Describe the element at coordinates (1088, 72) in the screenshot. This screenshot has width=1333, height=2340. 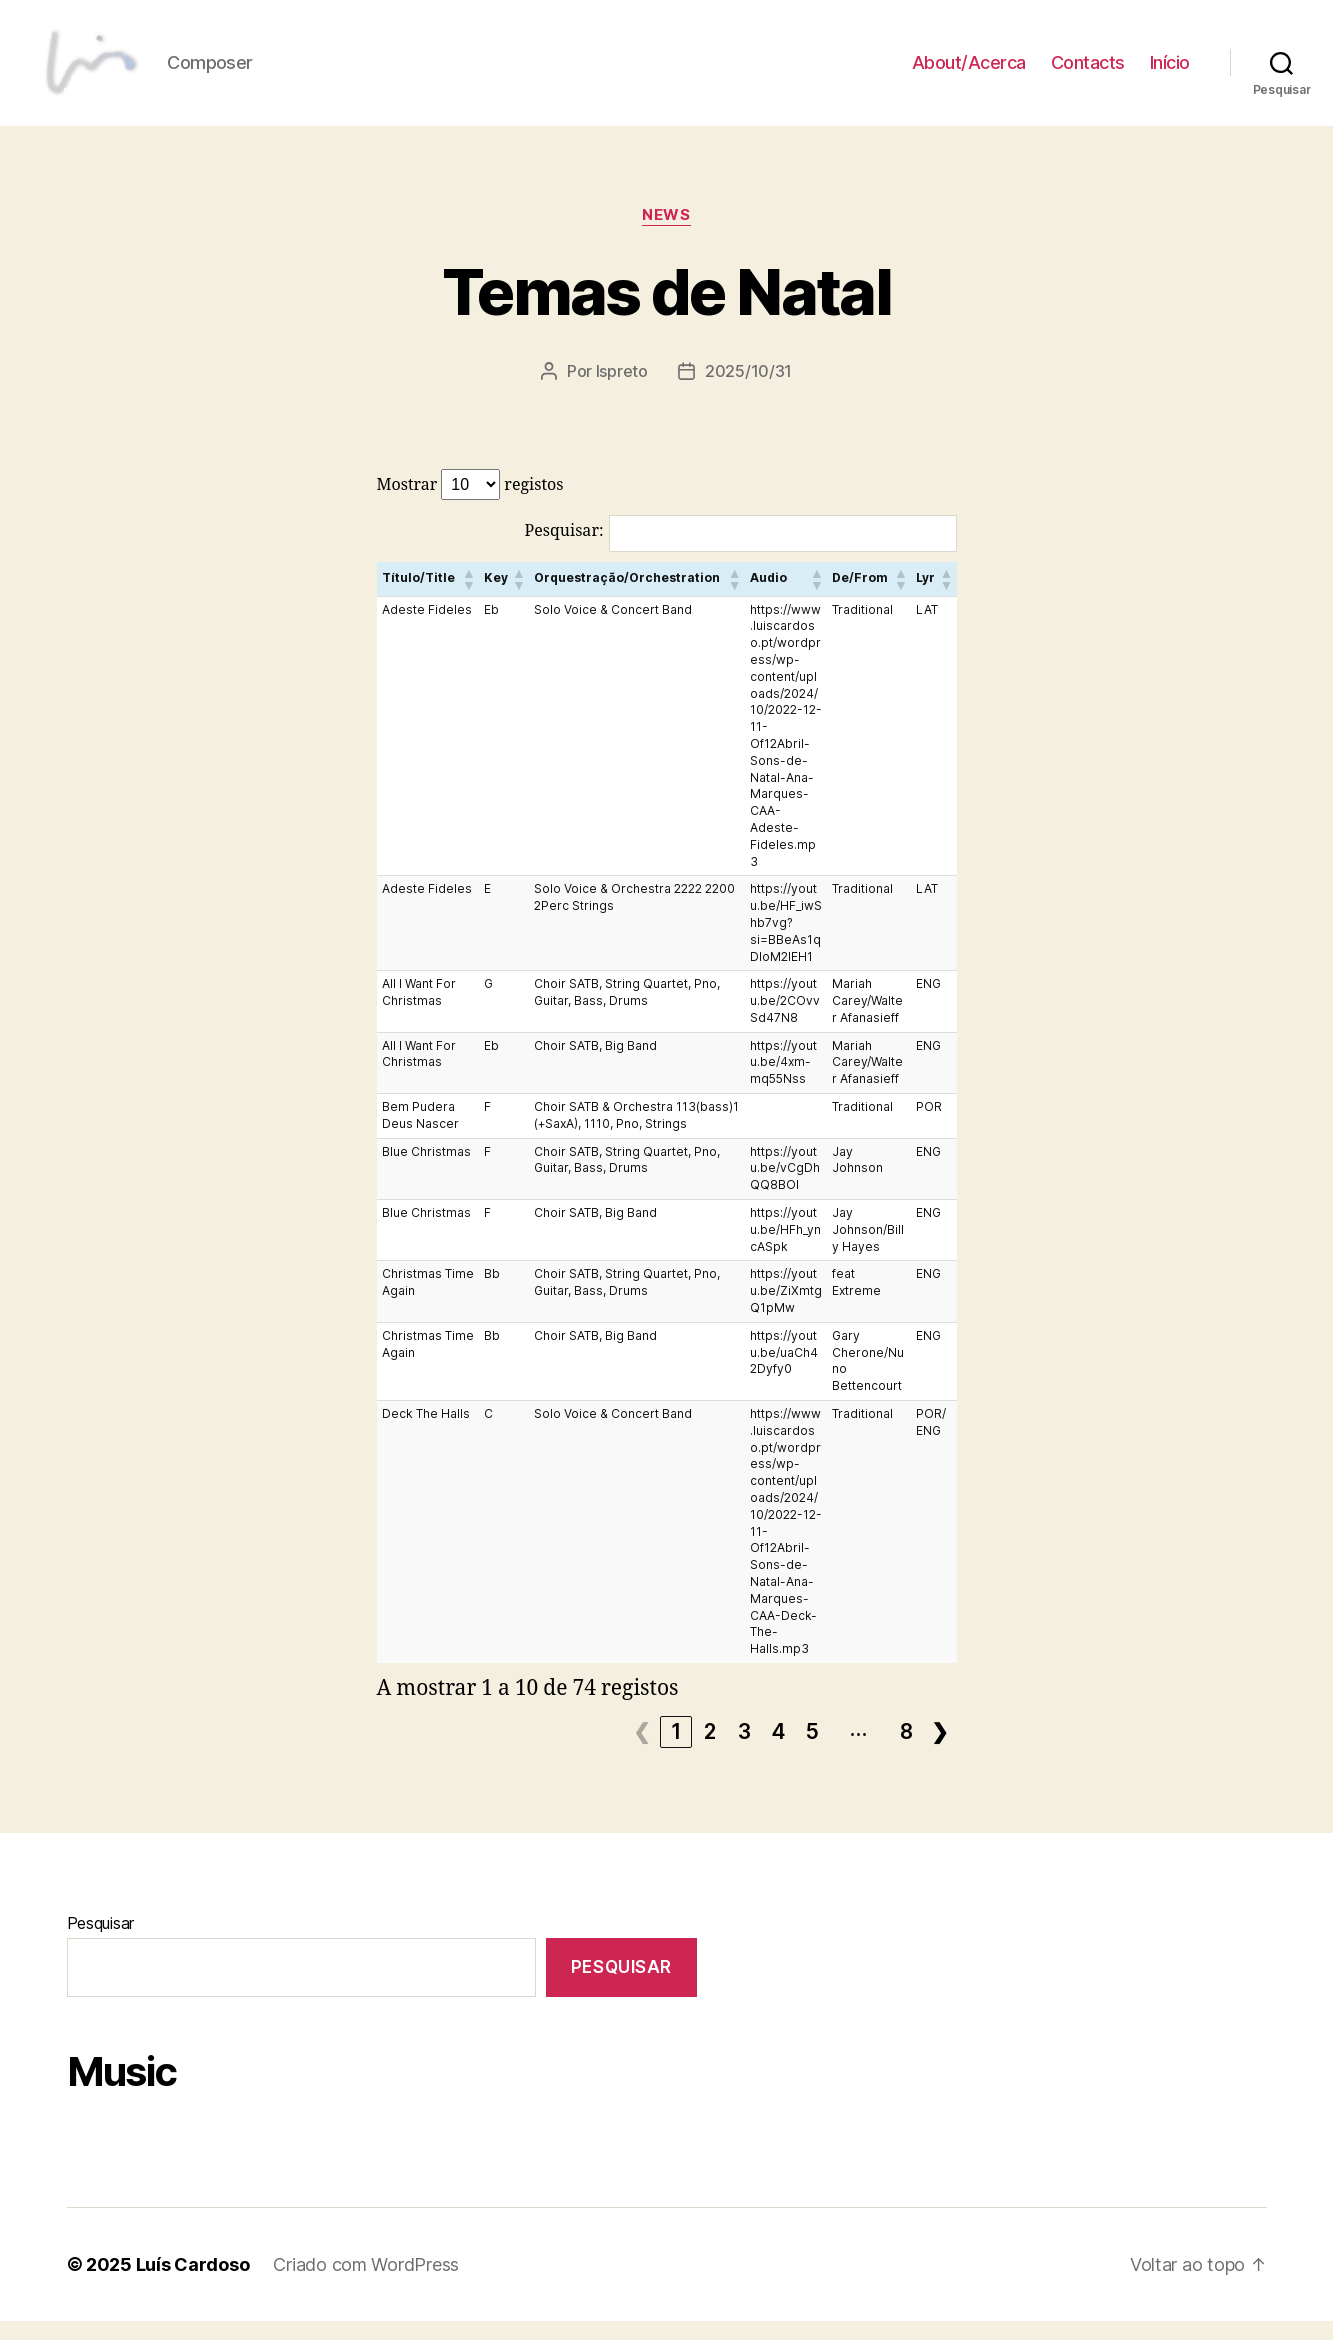
I see `Contacts` at that location.